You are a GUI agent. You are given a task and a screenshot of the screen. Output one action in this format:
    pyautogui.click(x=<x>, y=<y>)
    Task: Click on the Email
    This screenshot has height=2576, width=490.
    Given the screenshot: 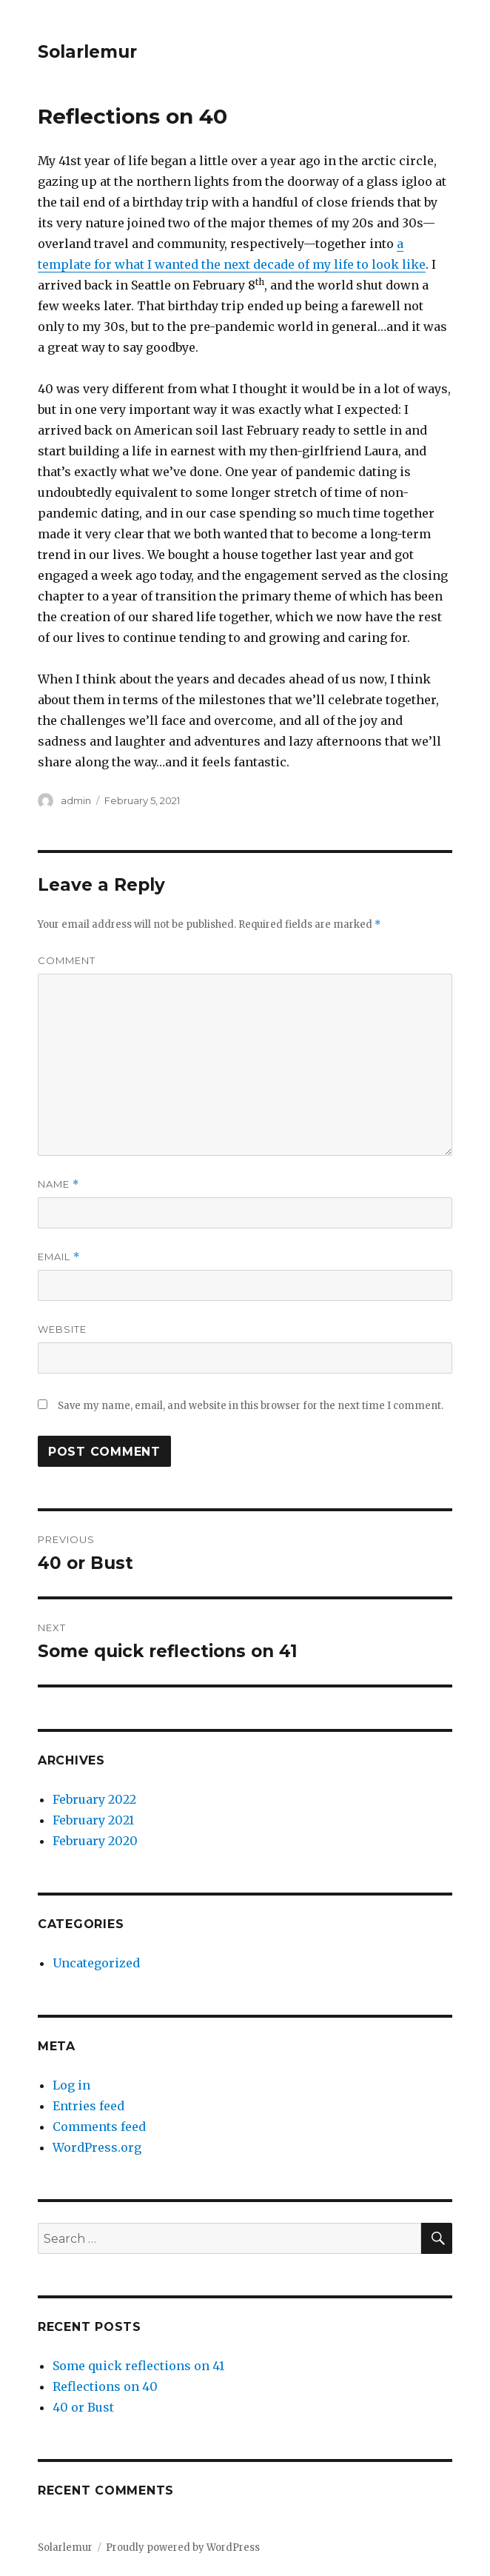 What is the action you would take?
    pyautogui.click(x=59, y=1257)
    